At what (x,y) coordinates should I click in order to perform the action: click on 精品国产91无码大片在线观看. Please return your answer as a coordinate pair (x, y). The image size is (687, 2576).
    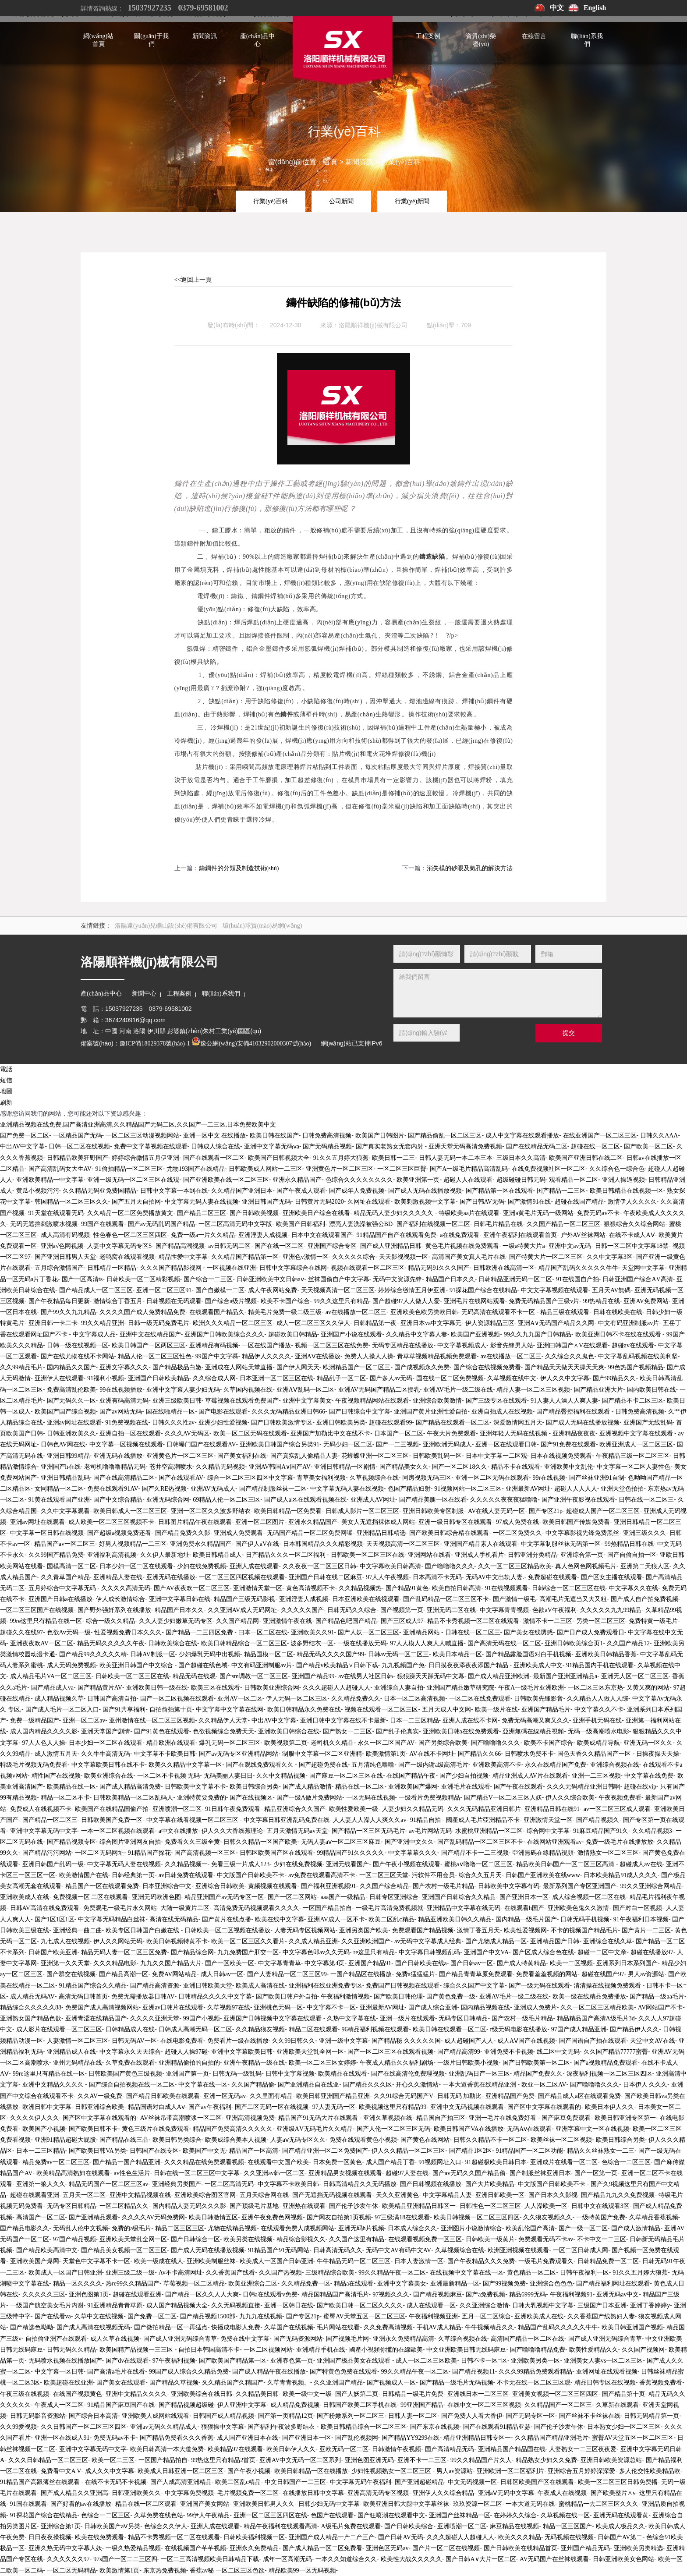
    Looking at the image, I should click on (319, 2118).